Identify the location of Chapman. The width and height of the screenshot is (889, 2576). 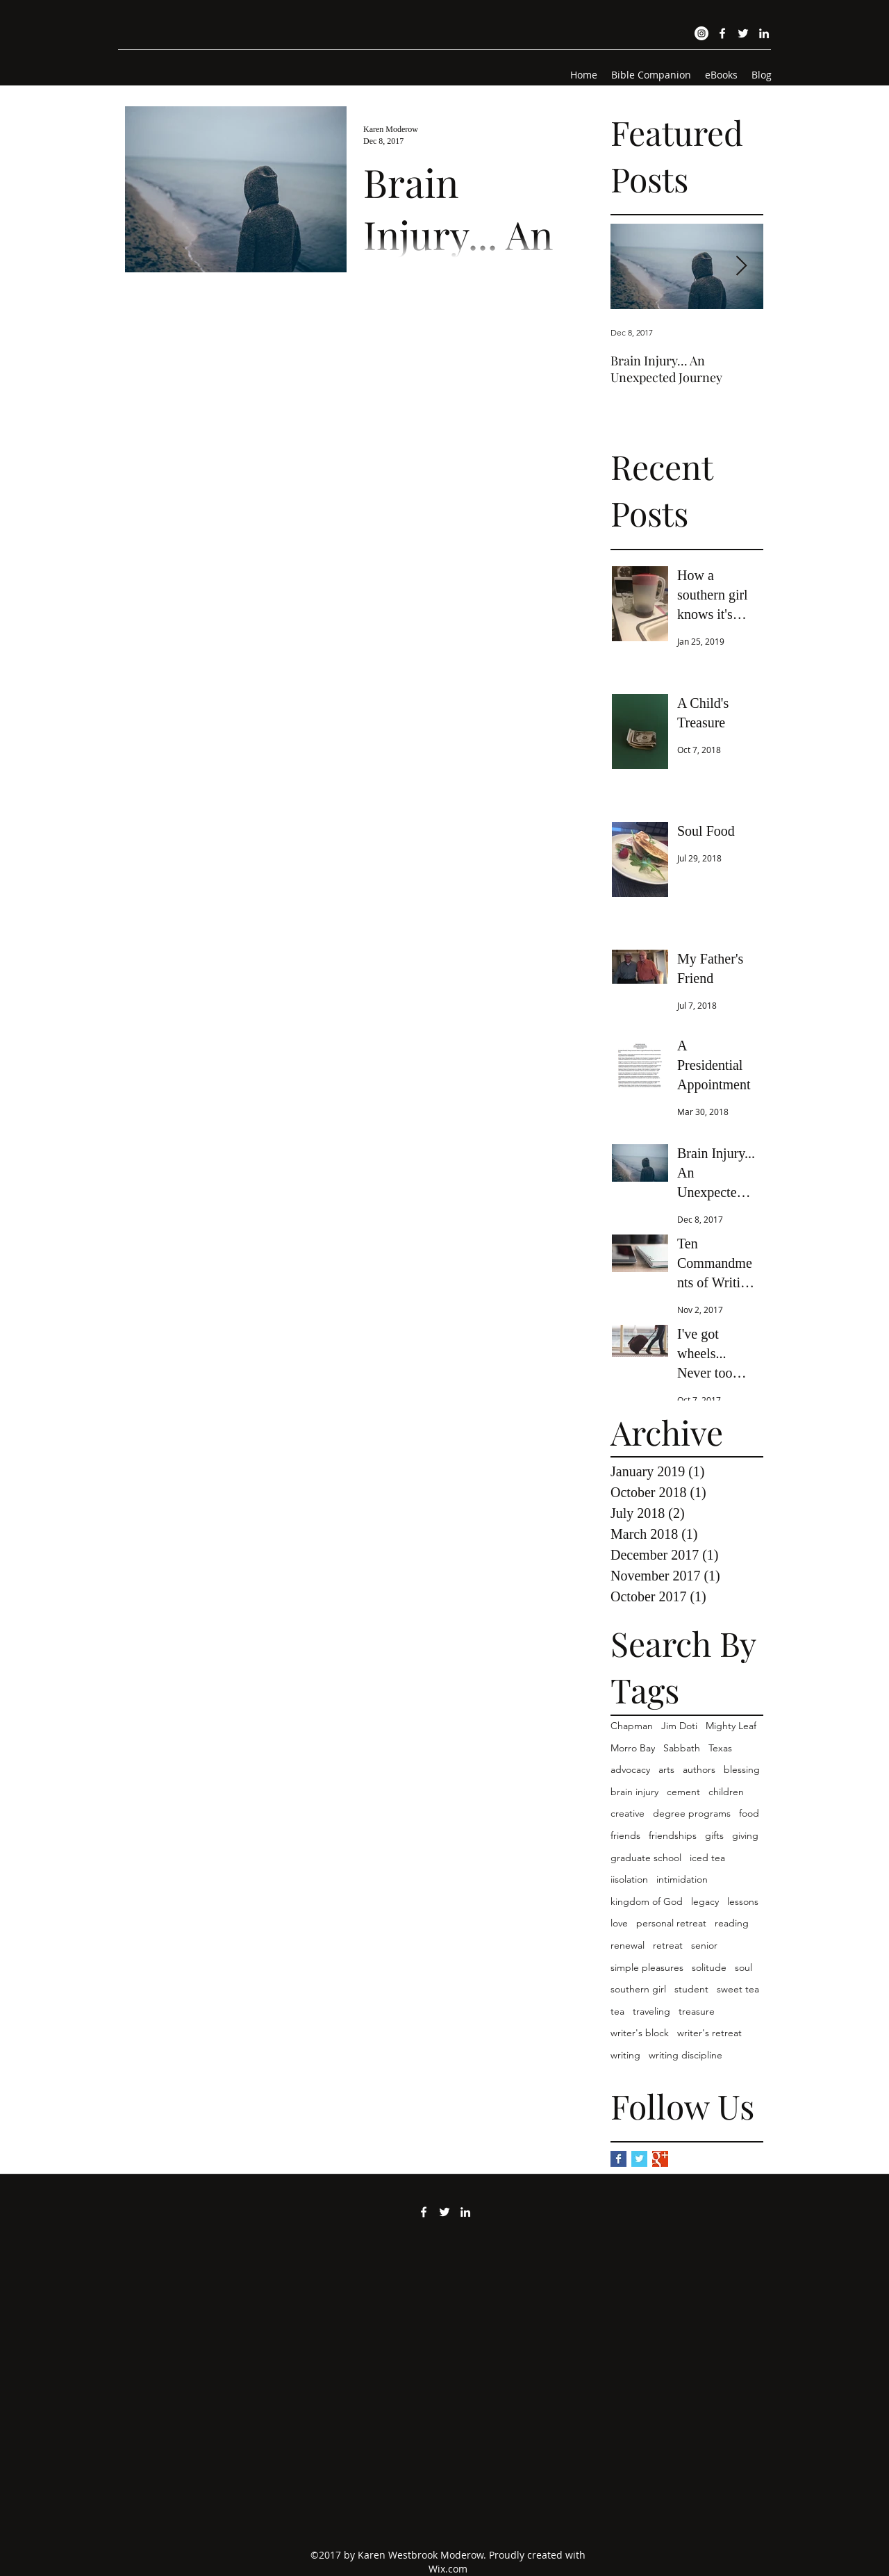
(631, 1725).